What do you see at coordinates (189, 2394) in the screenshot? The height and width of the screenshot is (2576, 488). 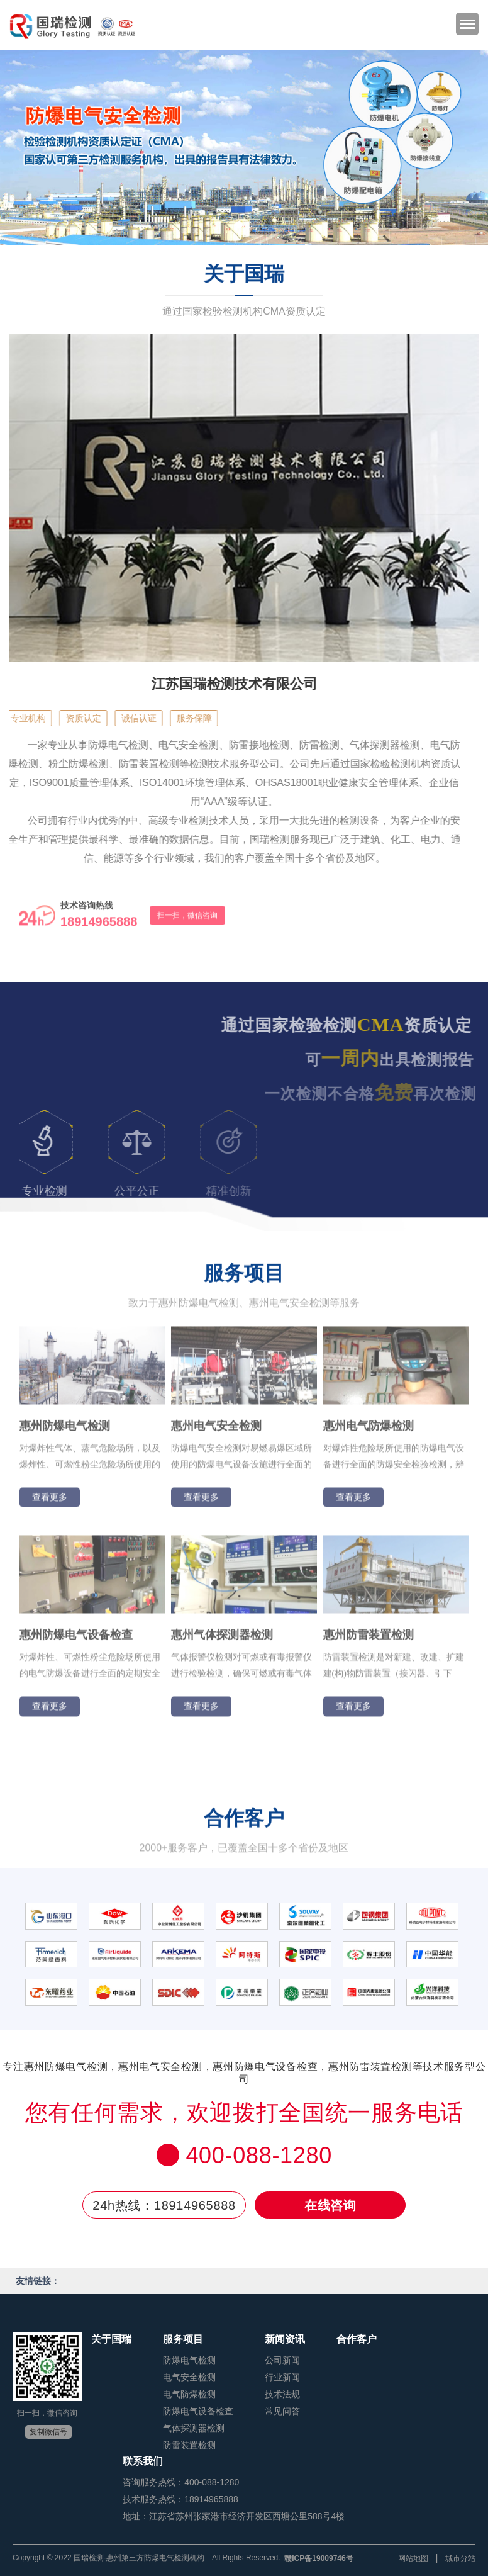 I see `电气防爆检测` at bounding box center [189, 2394].